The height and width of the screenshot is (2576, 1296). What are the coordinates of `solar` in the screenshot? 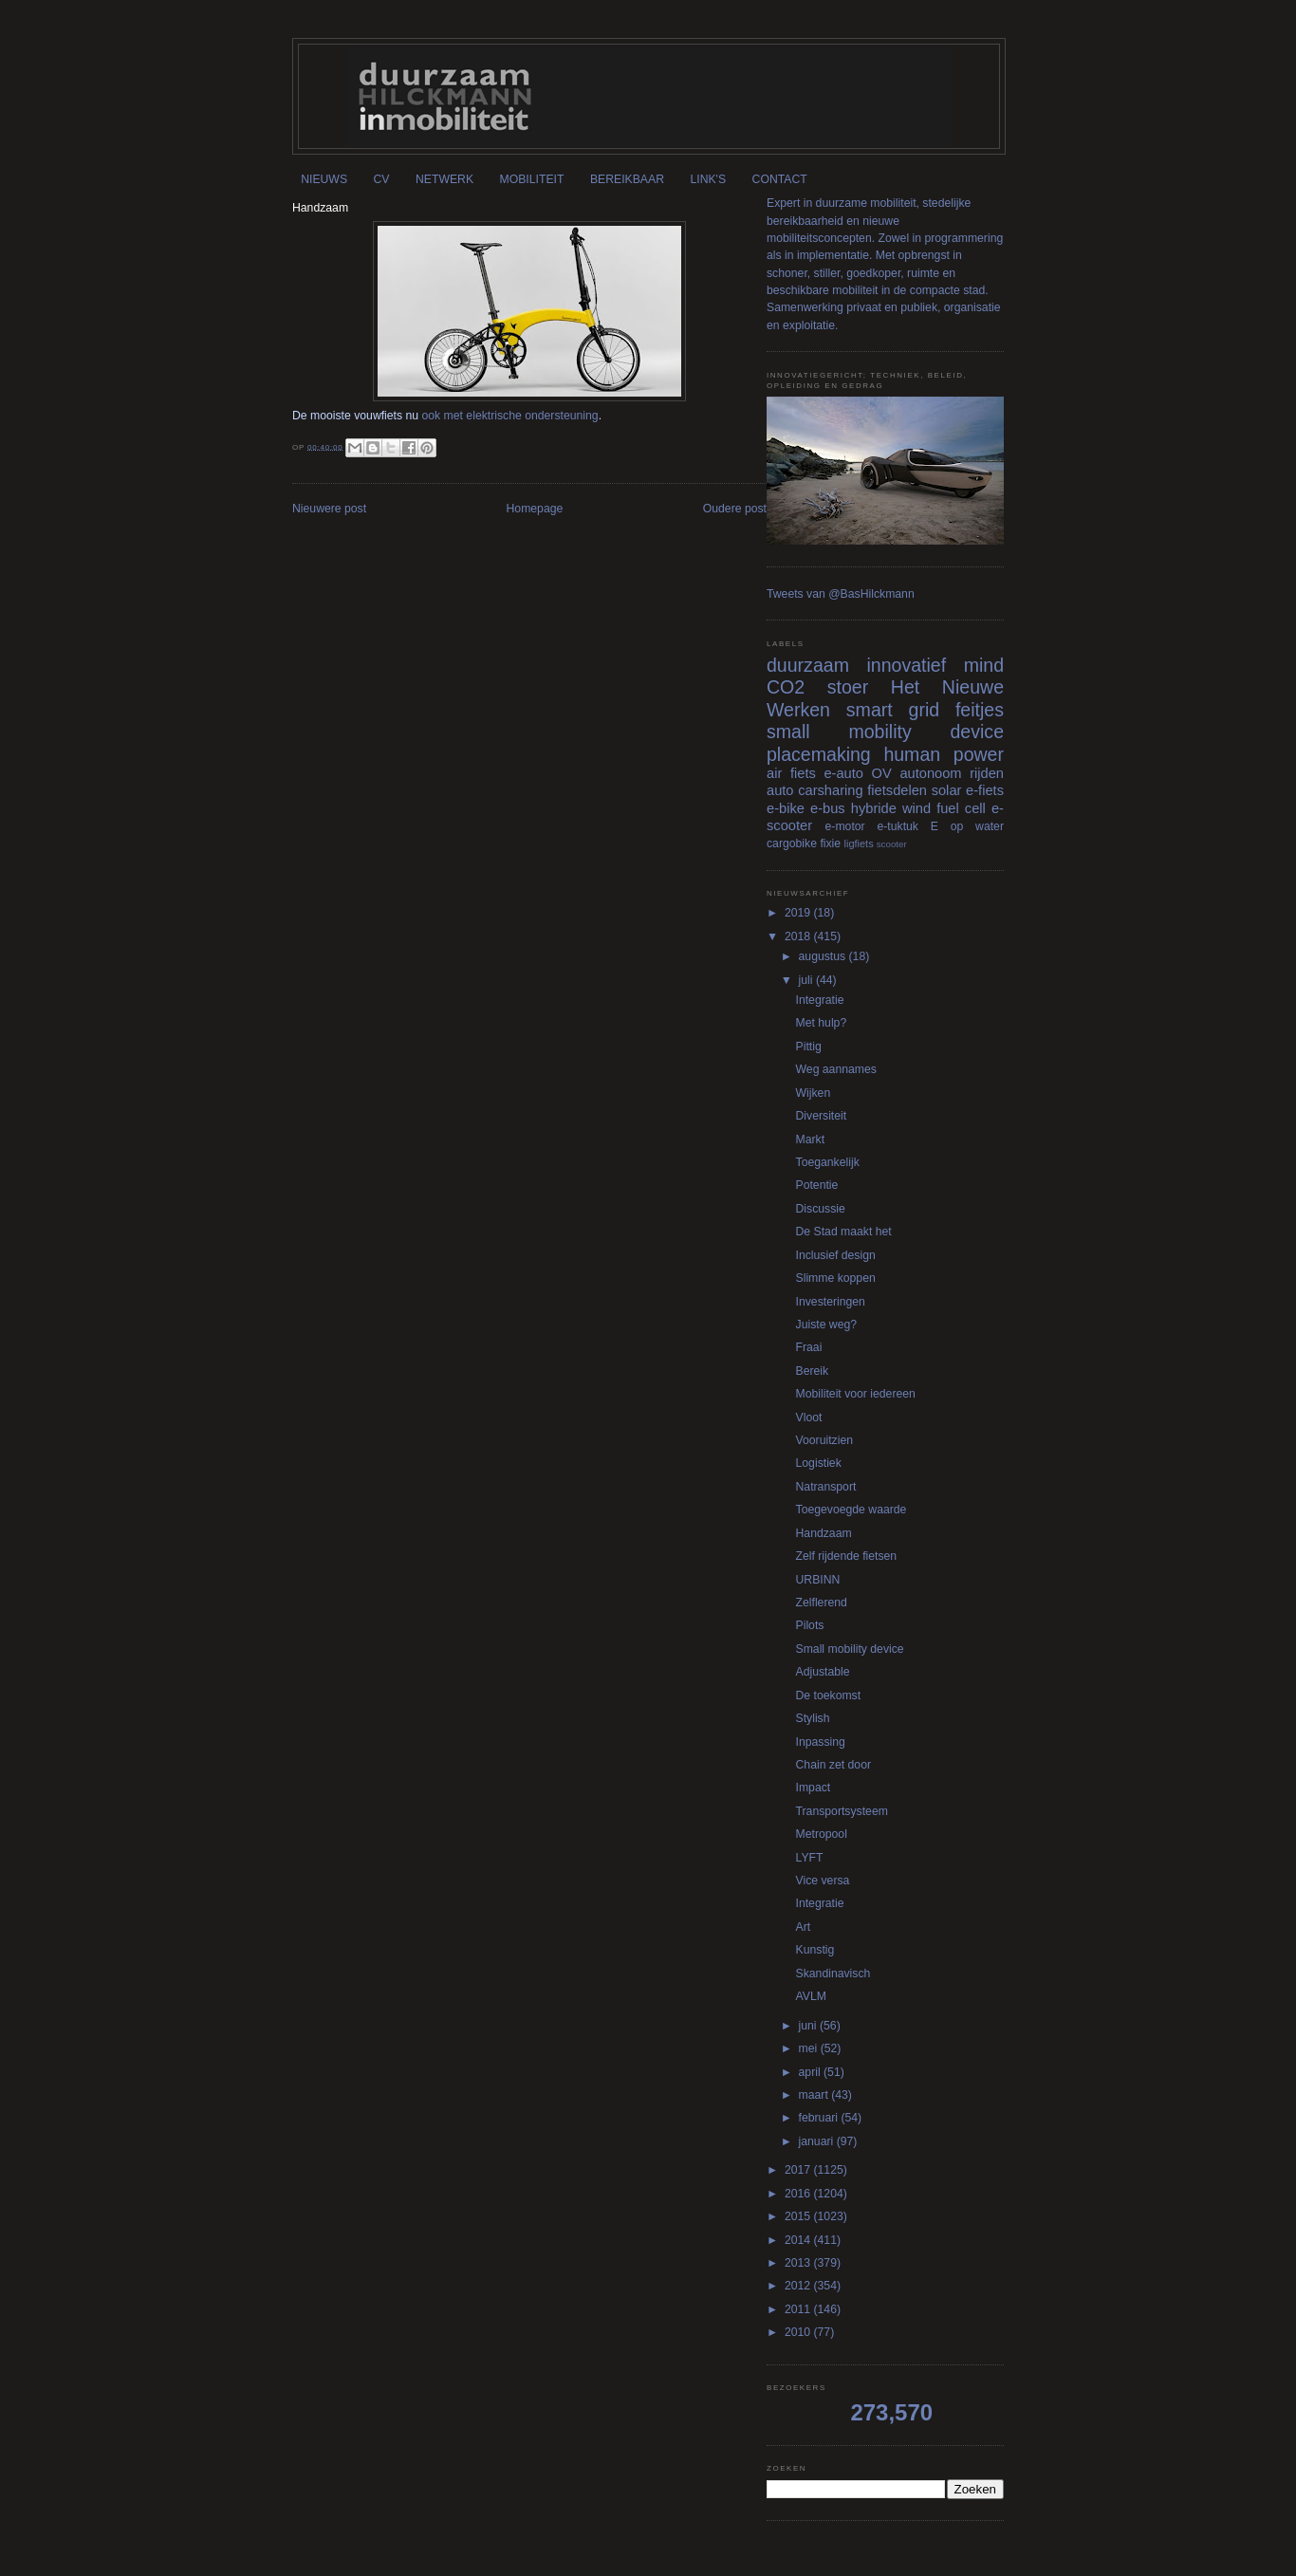 It's located at (947, 790).